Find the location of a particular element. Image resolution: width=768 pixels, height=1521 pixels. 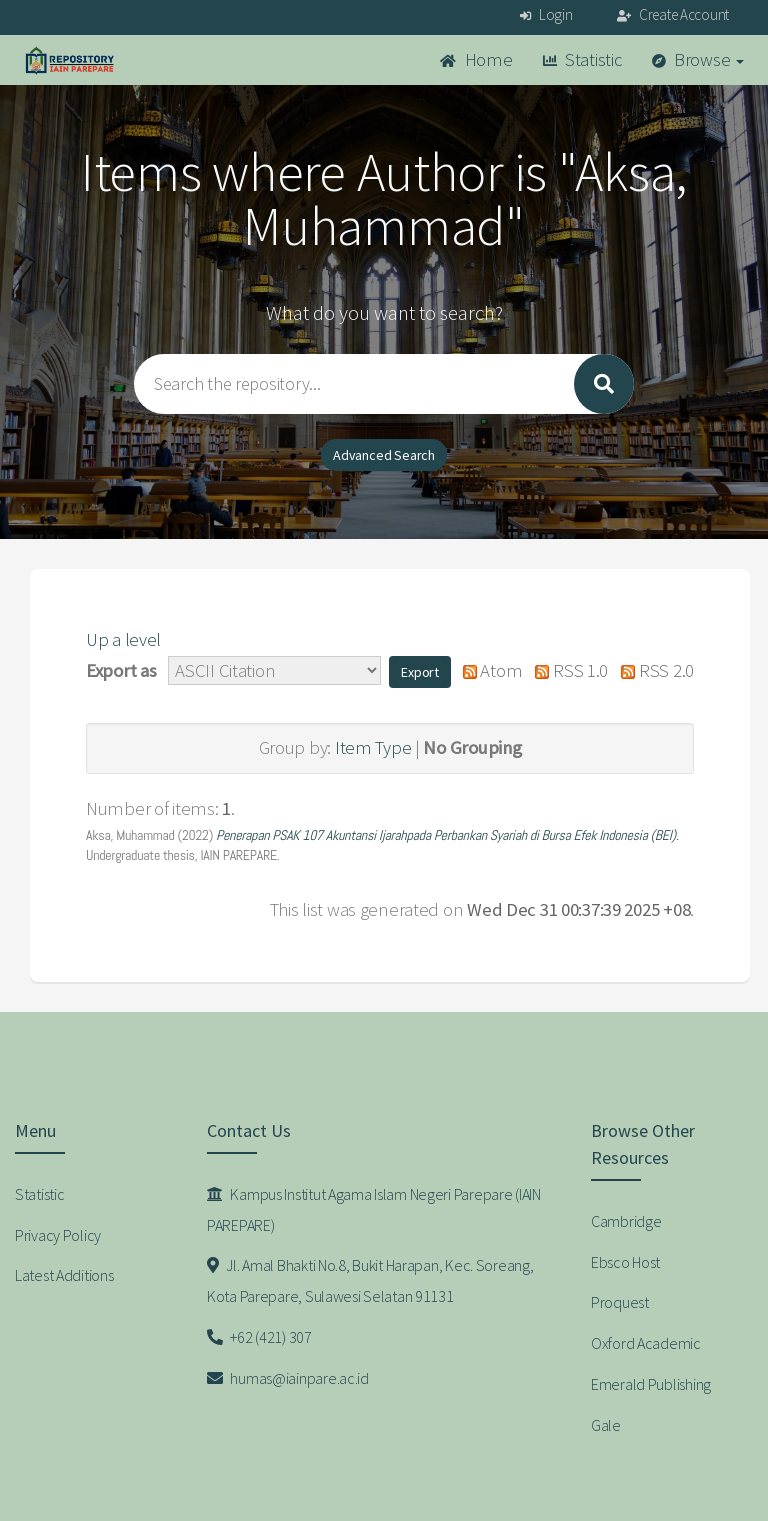

Cambridge is located at coordinates (626, 1221).